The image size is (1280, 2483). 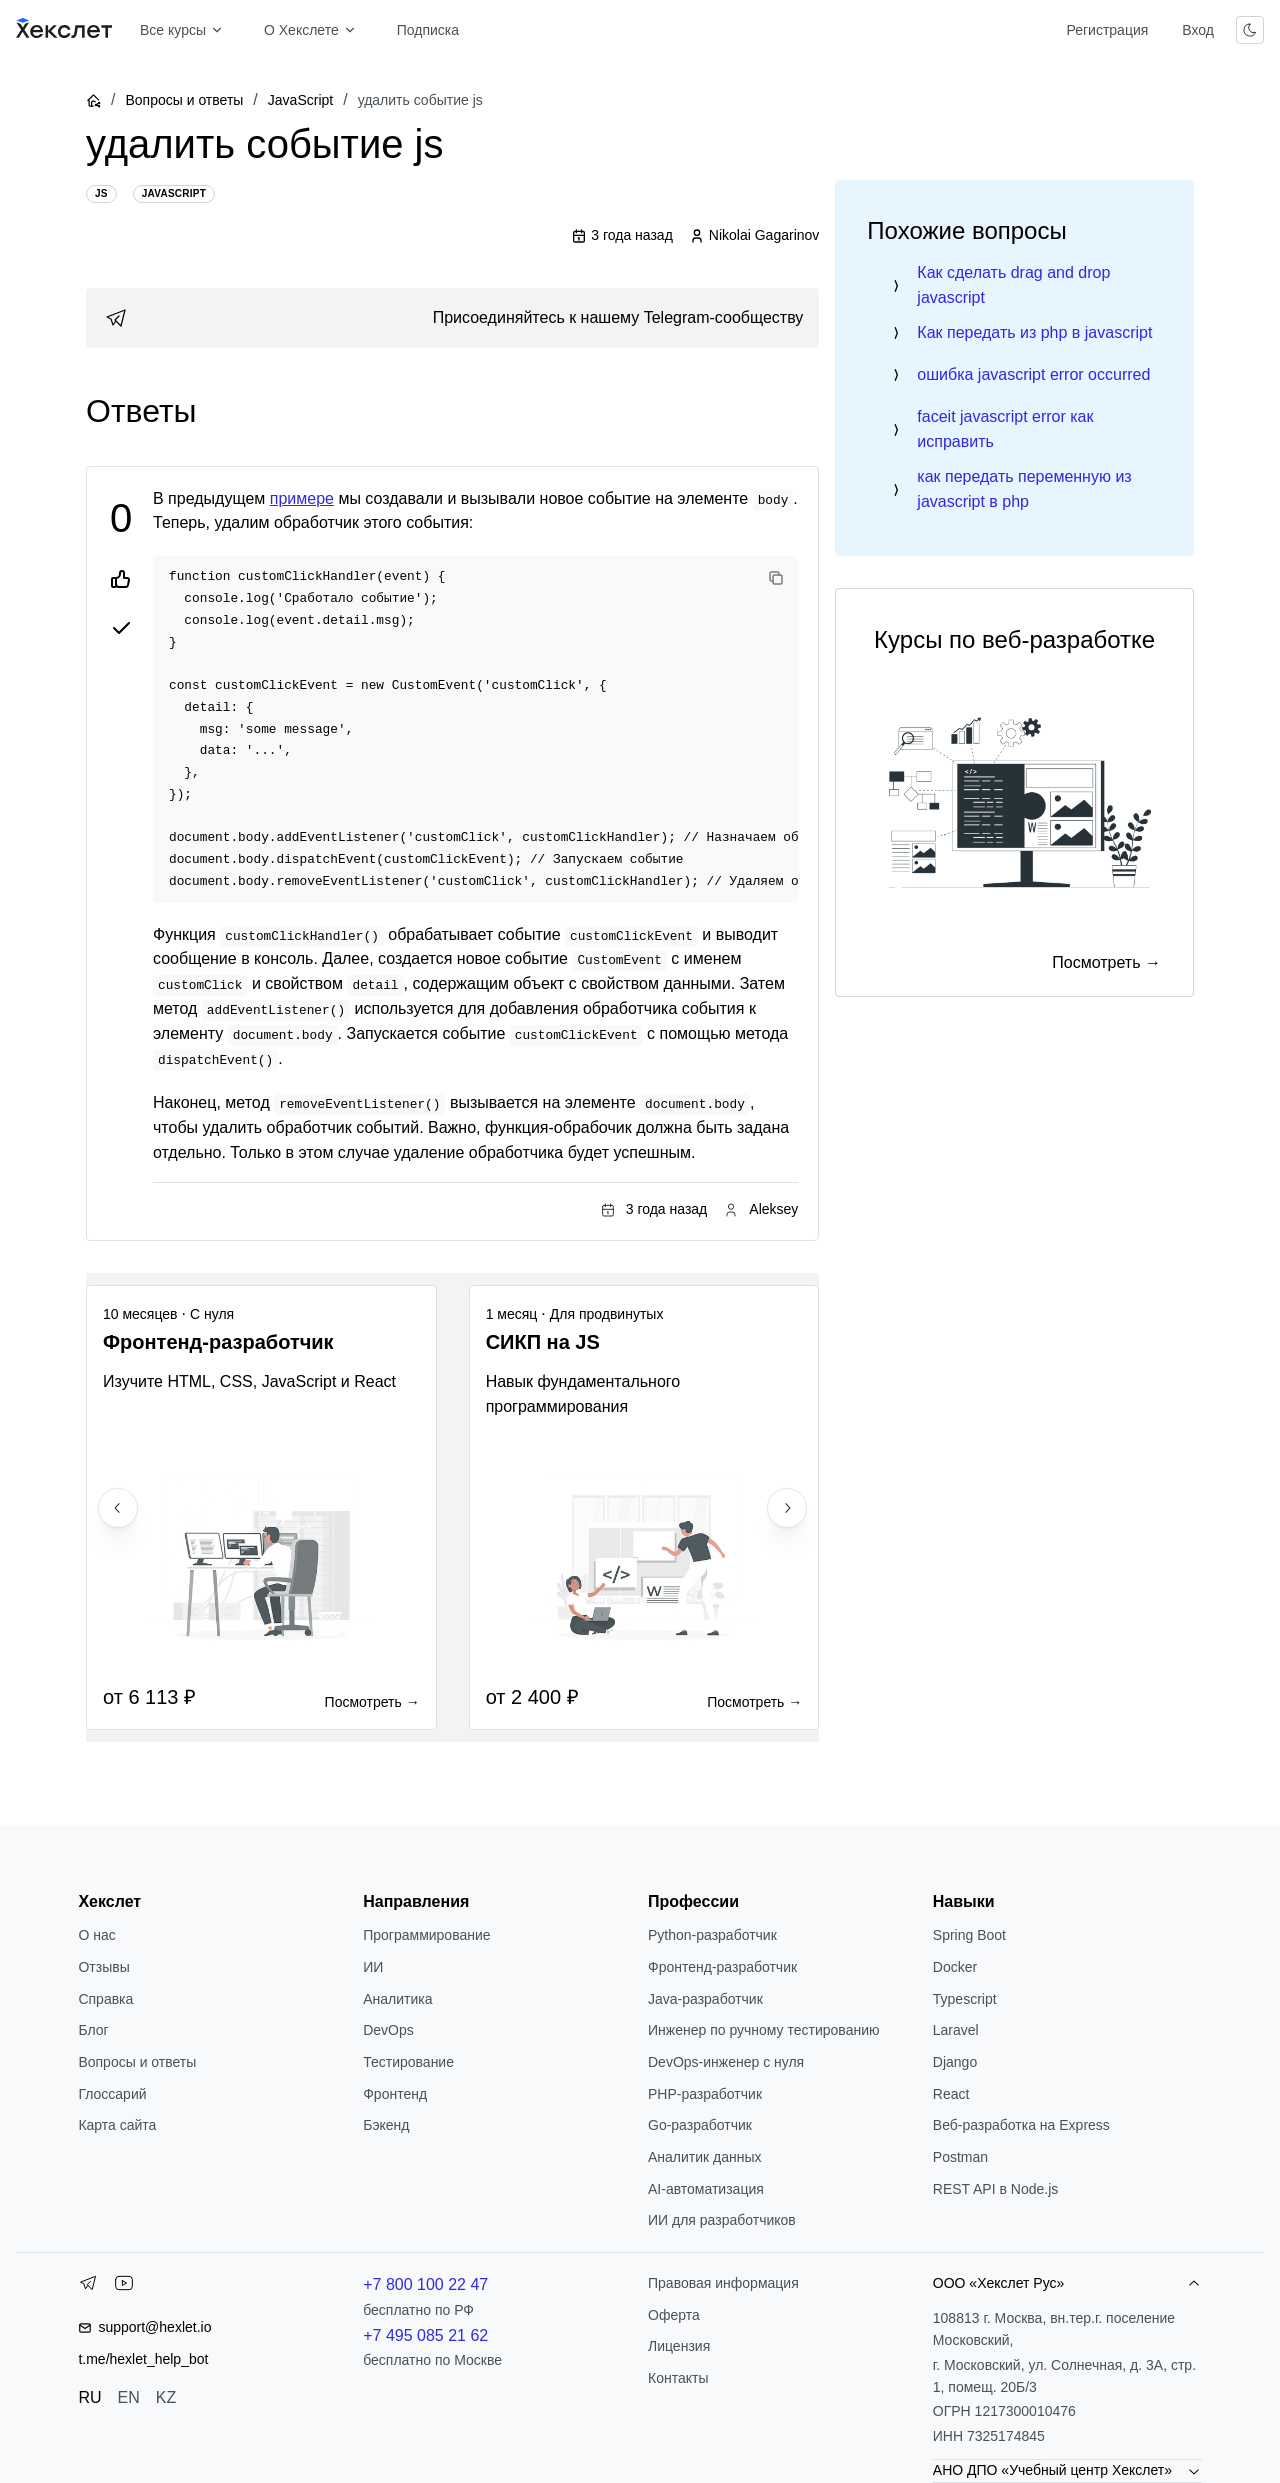 I want to click on Python-разработчик, so click(x=712, y=1935).